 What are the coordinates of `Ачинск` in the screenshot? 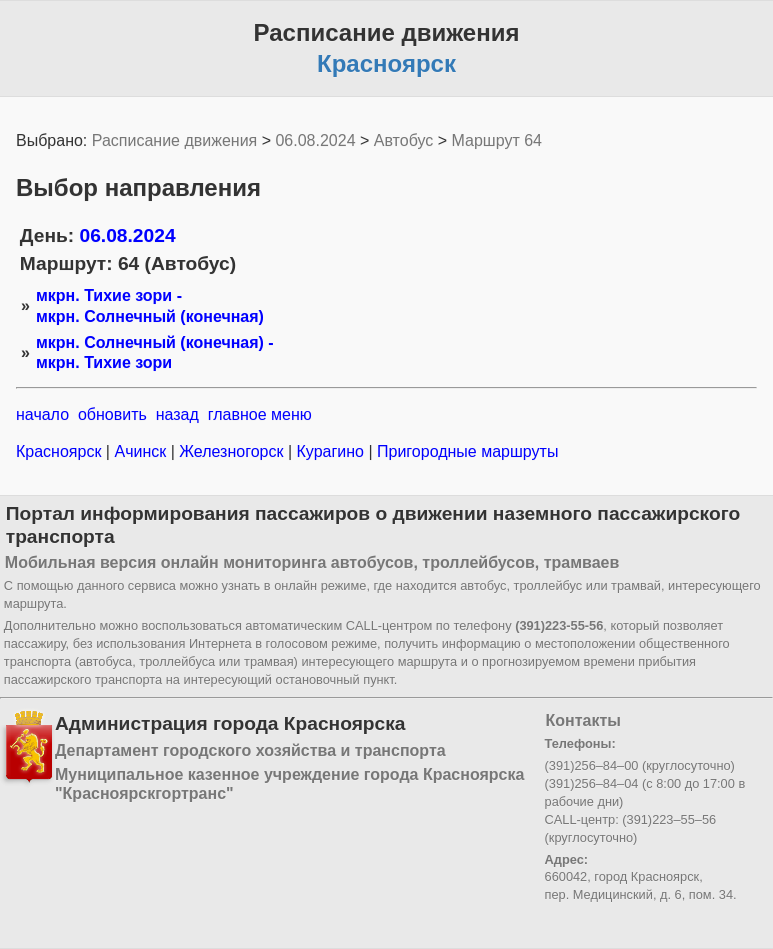 It's located at (140, 451).